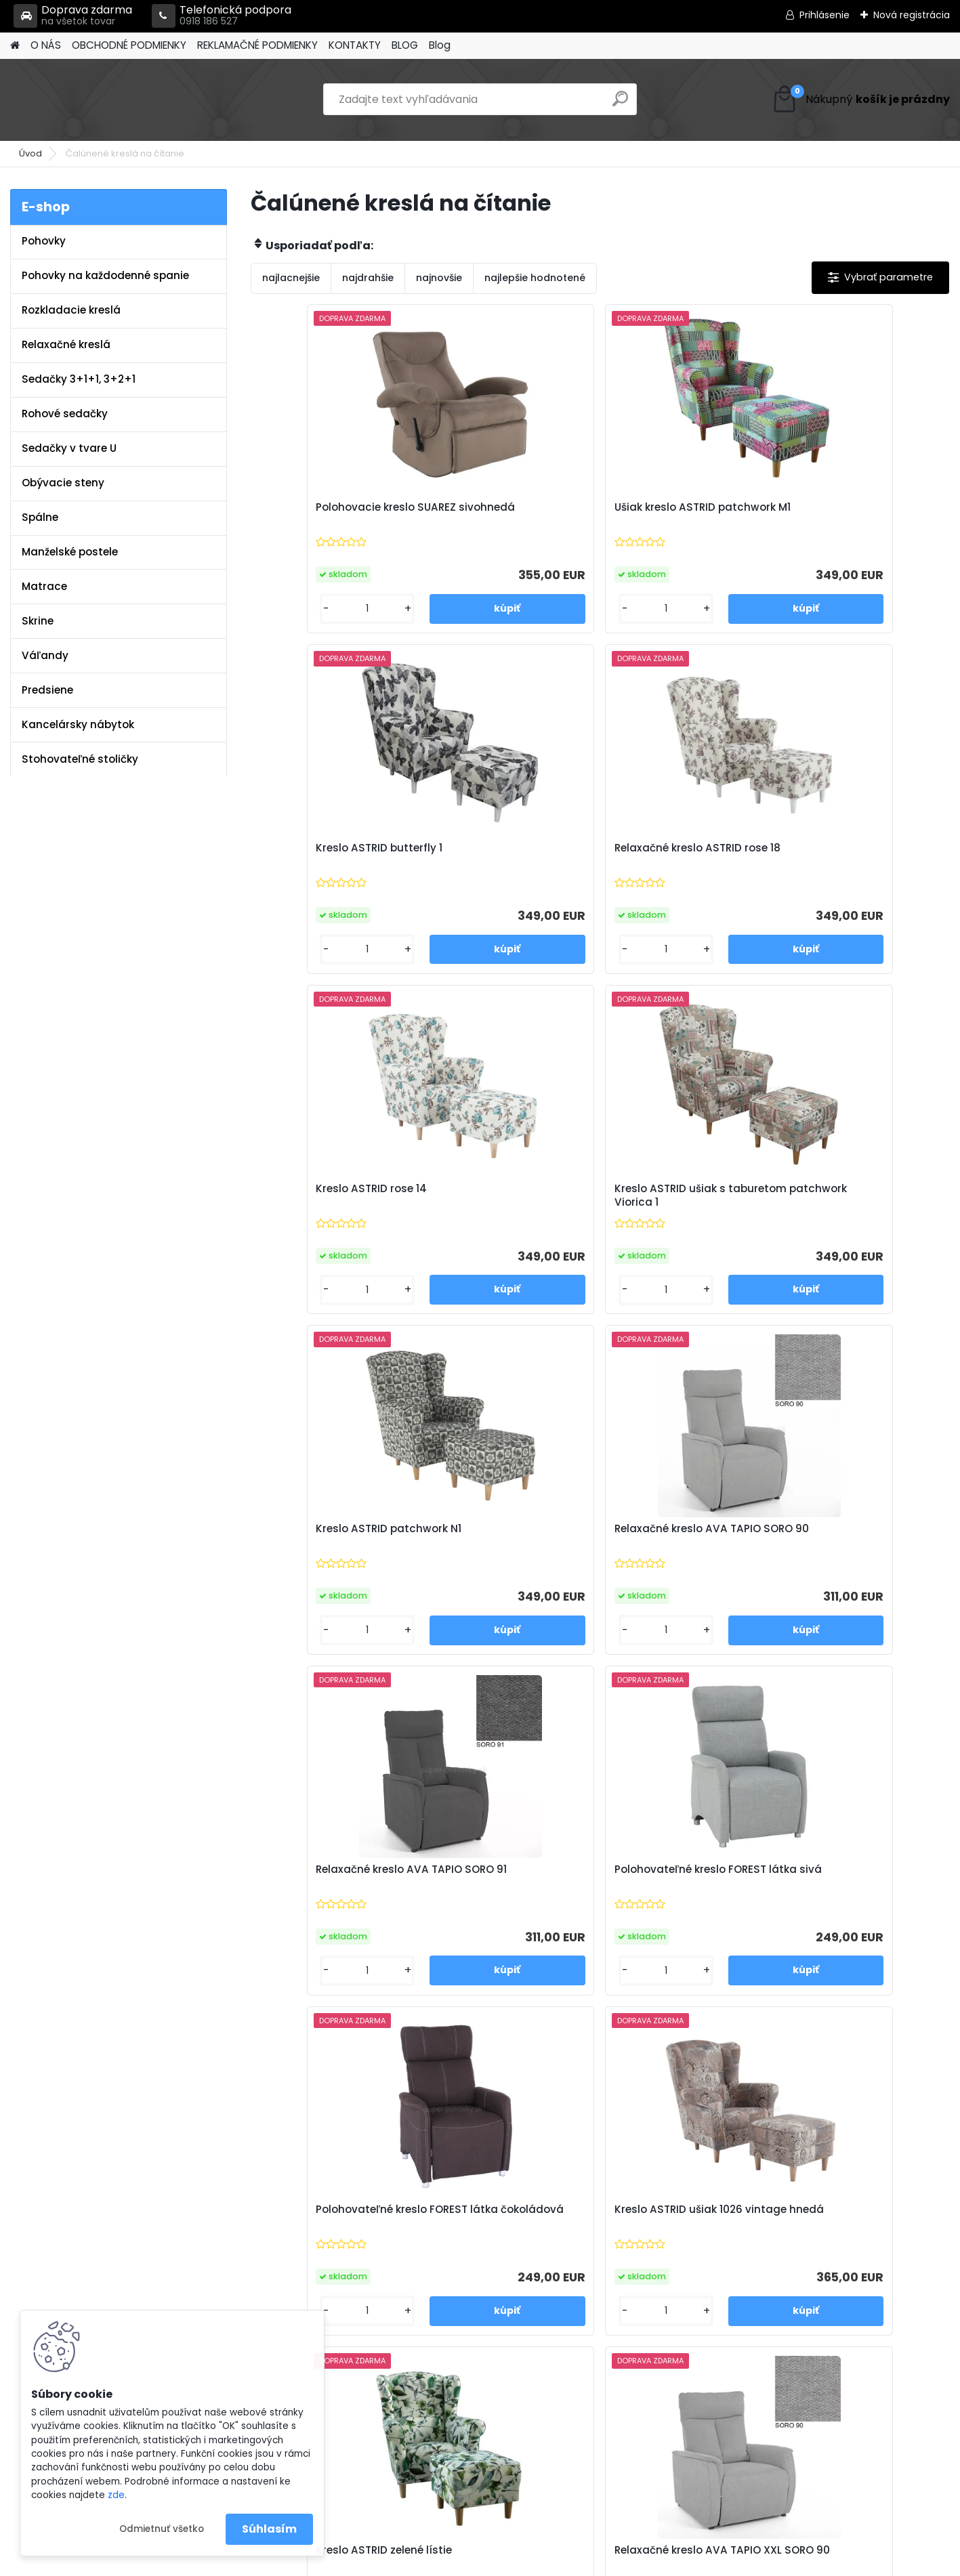  What do you see at coordinates (845, 858) in the screenshot?
I see `Relaxačné kreslo AVA TAPIO SORO 90` at bounding box center [845, 858].